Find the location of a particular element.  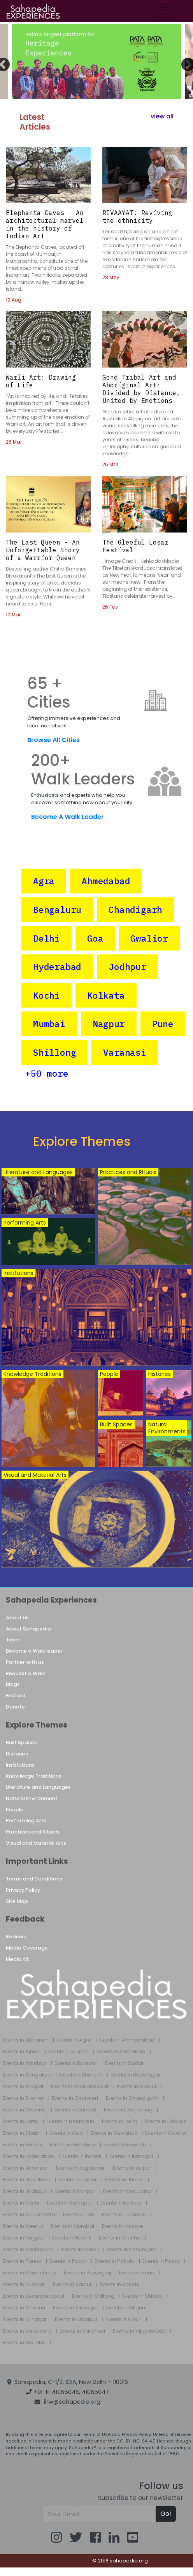

Natural Environment is located at coordinates (32, 1798).